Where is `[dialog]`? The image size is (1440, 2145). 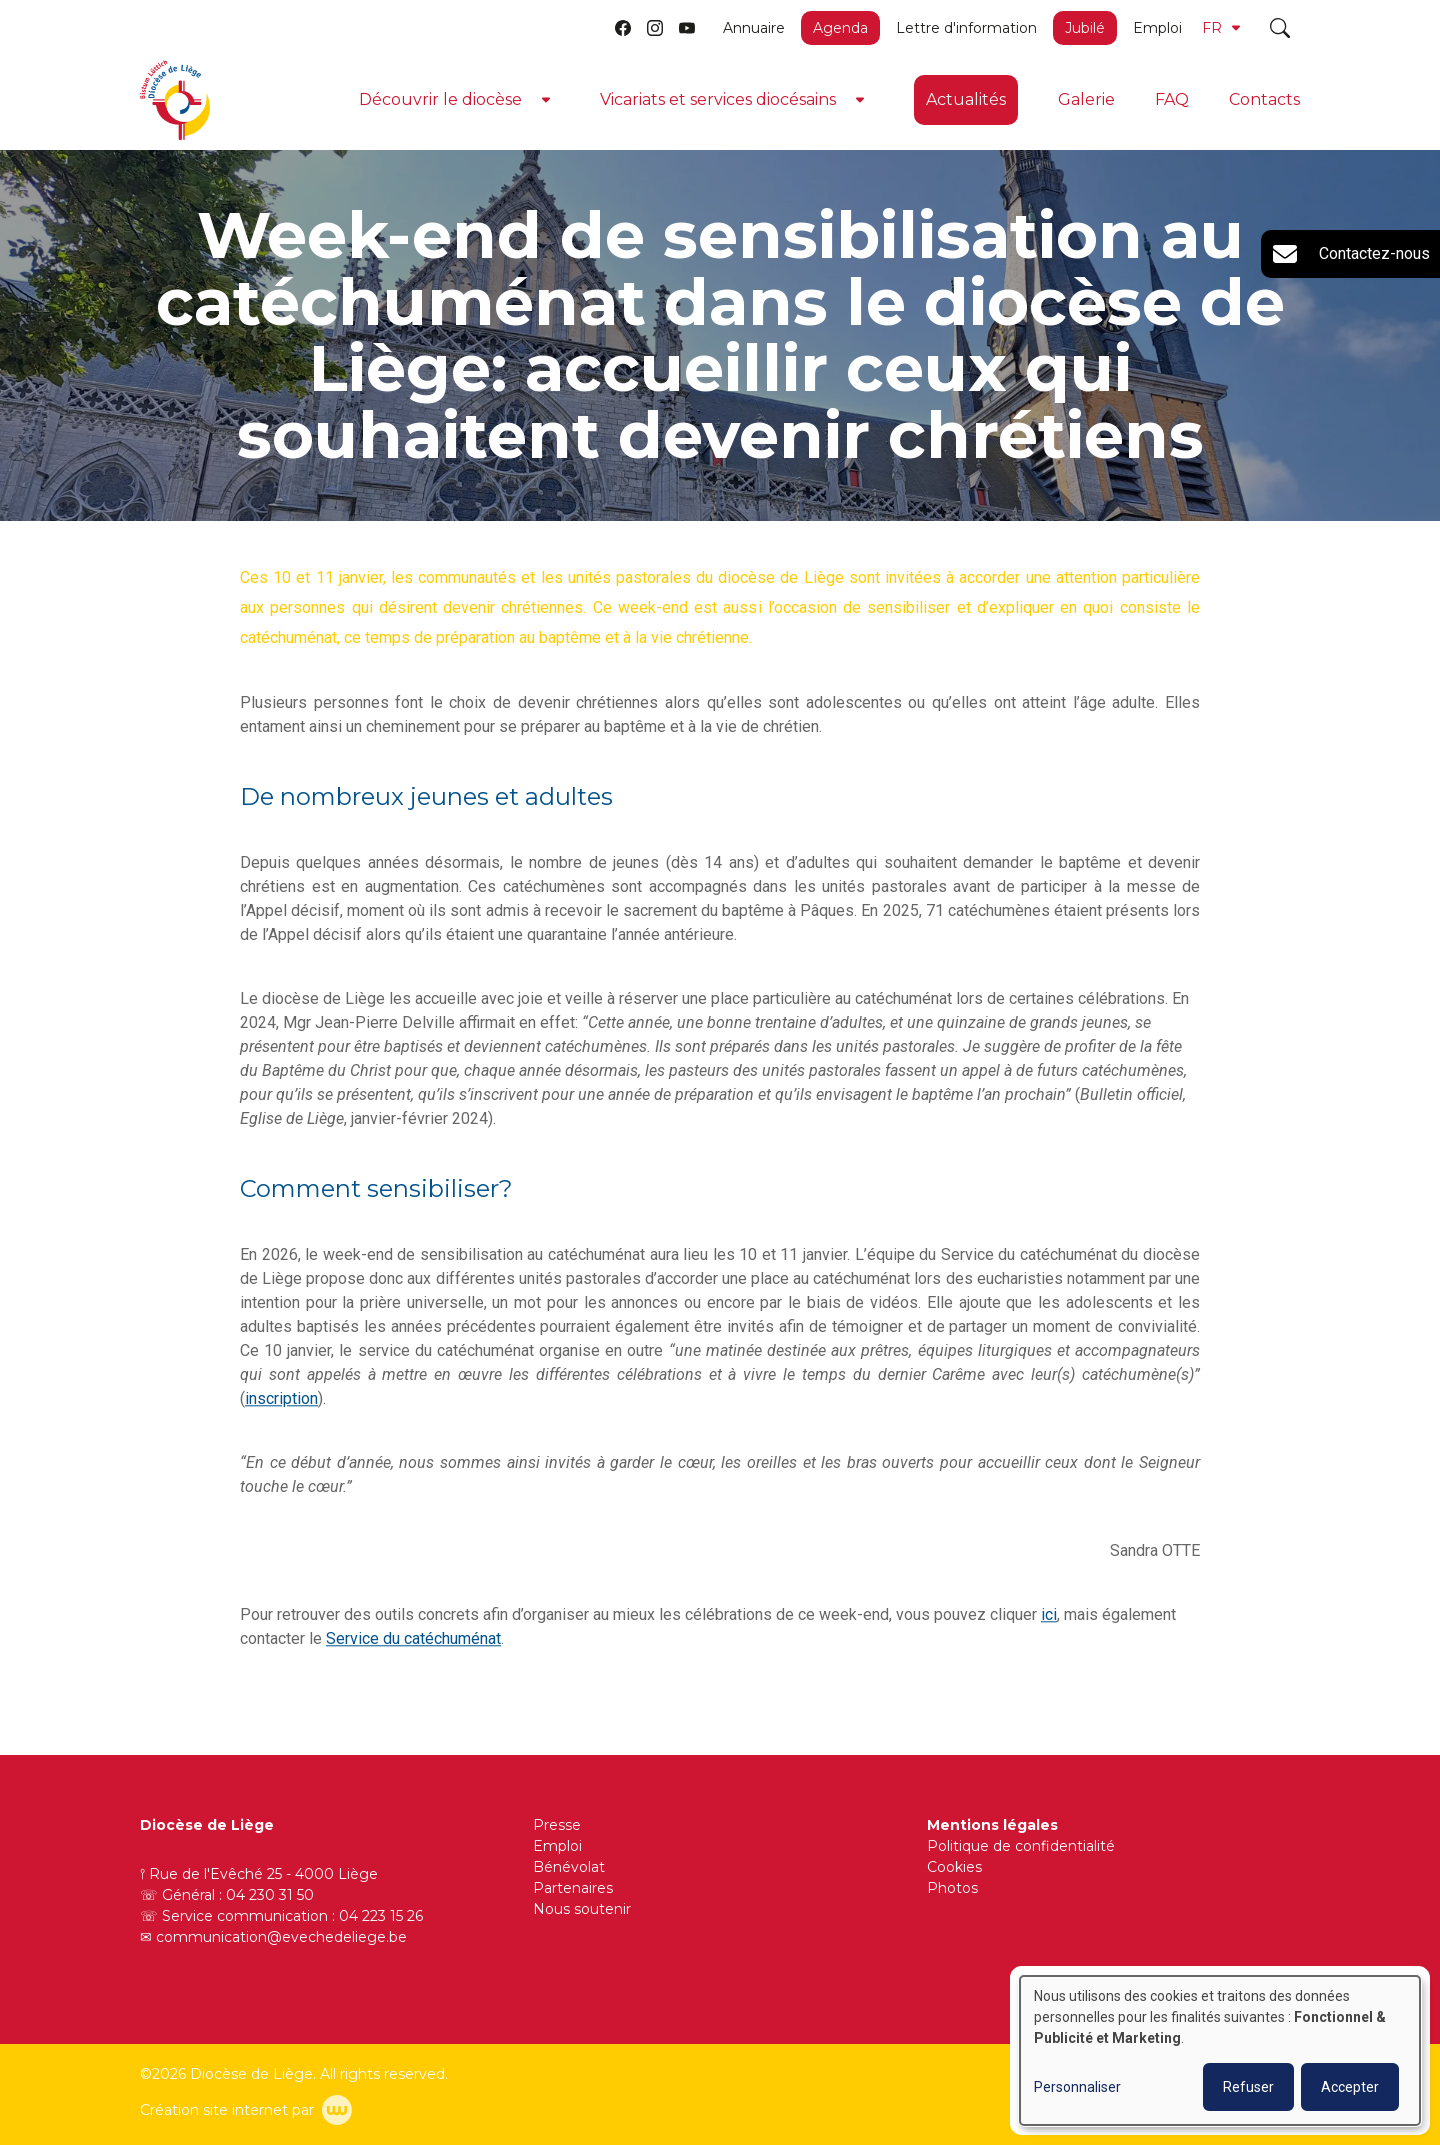
[dialog] is located at coordinates (1220, 2050).